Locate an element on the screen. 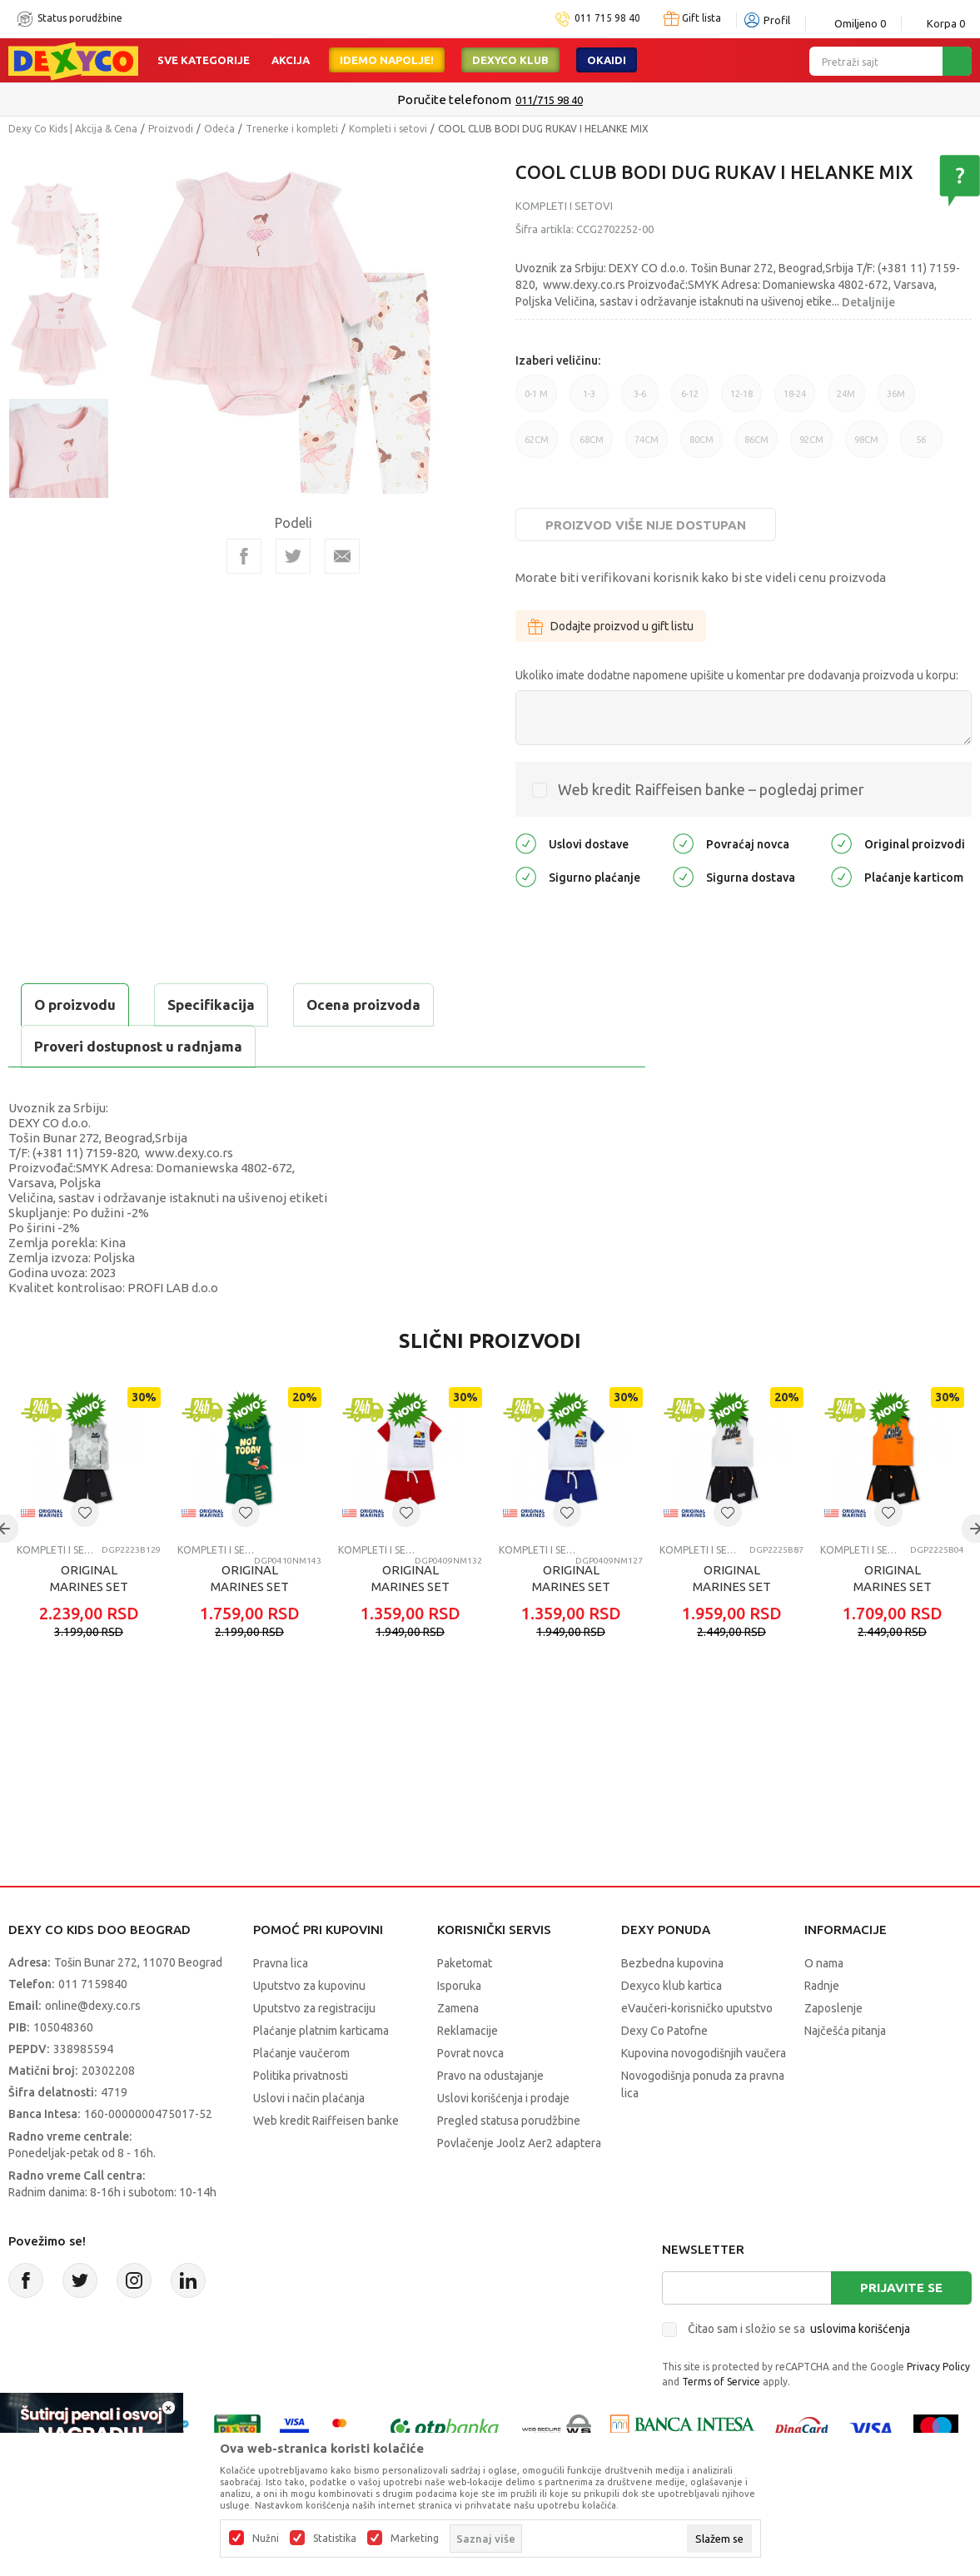 The height and width of the screenshot is (2576, 980). Zamena is located at coordinates (458, 2008).